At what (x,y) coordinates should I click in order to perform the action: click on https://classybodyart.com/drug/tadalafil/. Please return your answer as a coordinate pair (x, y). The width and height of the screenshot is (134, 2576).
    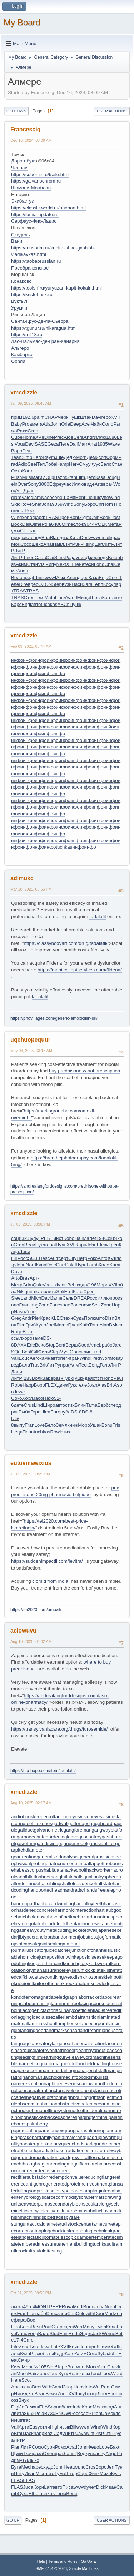
    Looking at the image, I should click on (65, 943).